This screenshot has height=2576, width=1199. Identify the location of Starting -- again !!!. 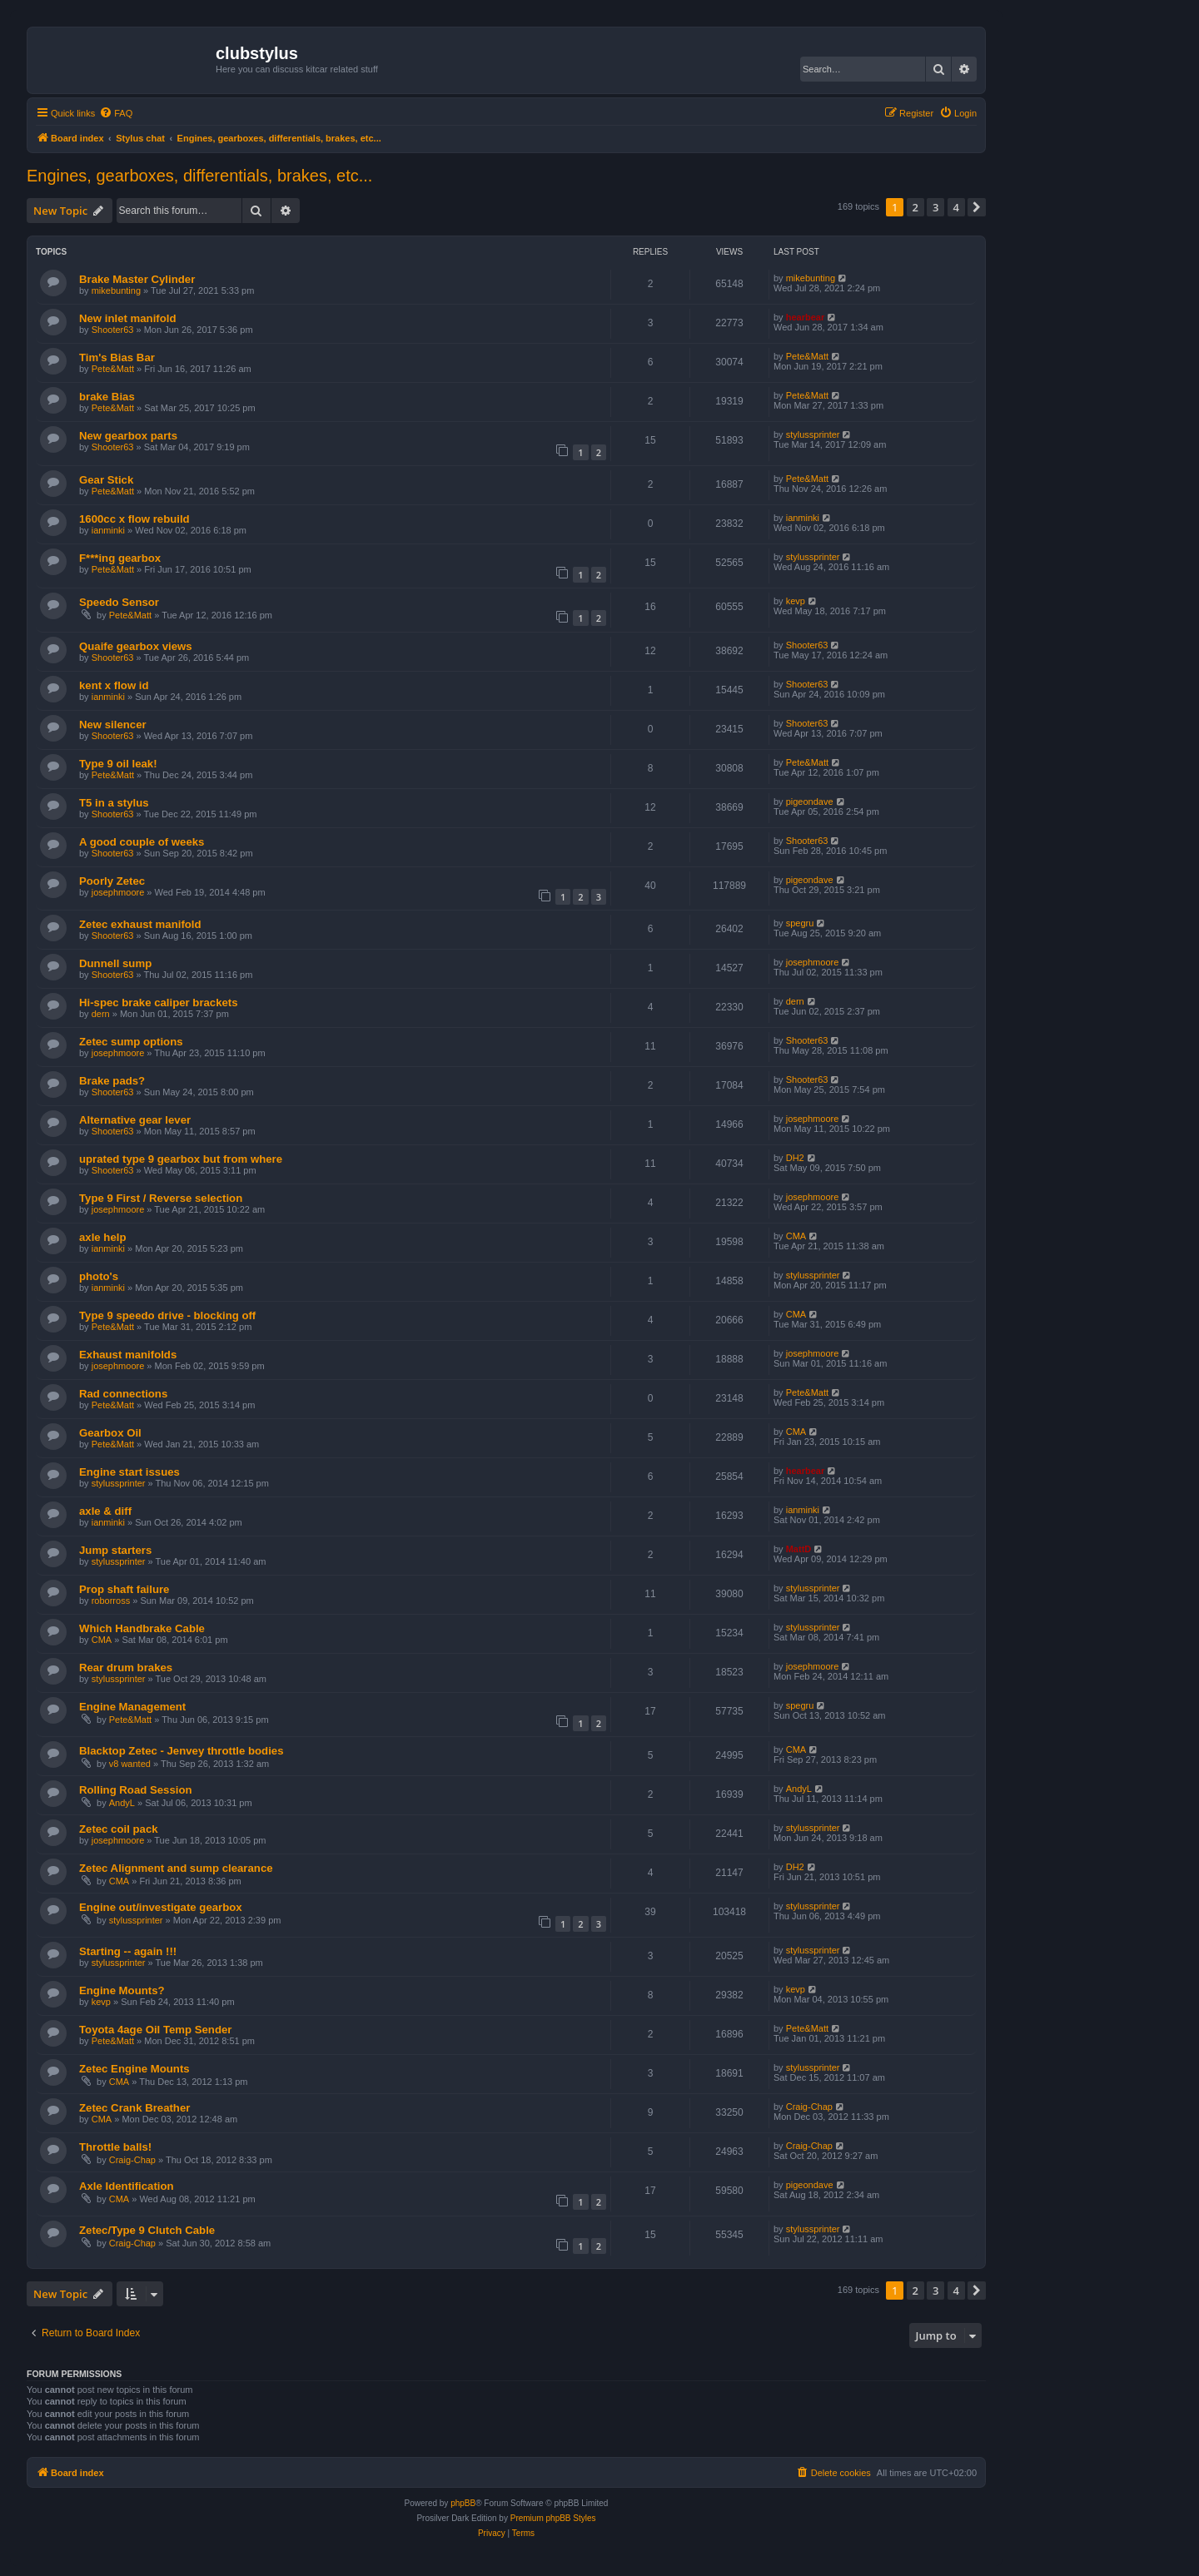
(128, 1951).